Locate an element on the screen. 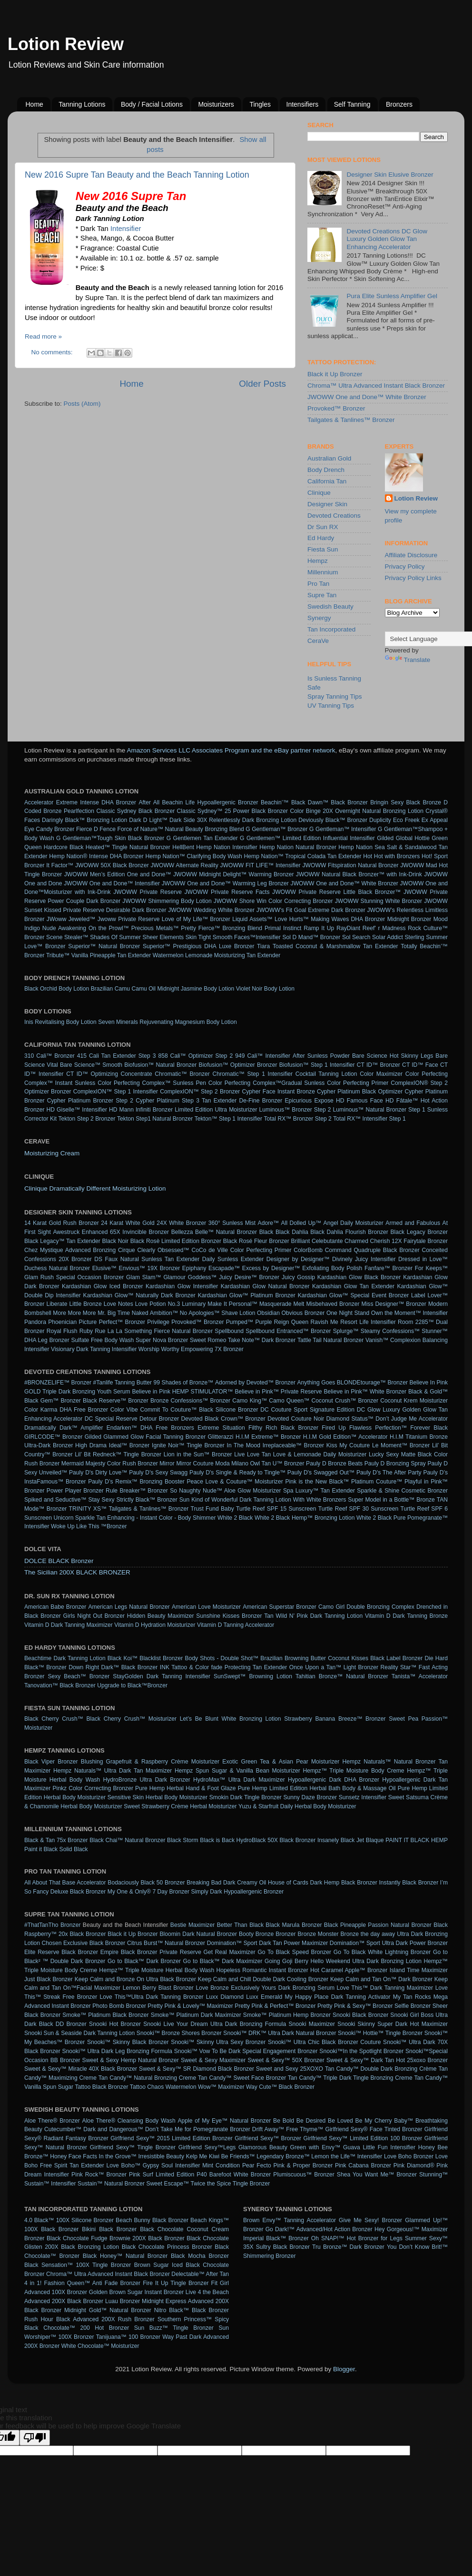 Image resolution: width=472 pixels, height=2576 pixels. Black Legacy™ Tan Extender is located at coordinates (62, 1241).